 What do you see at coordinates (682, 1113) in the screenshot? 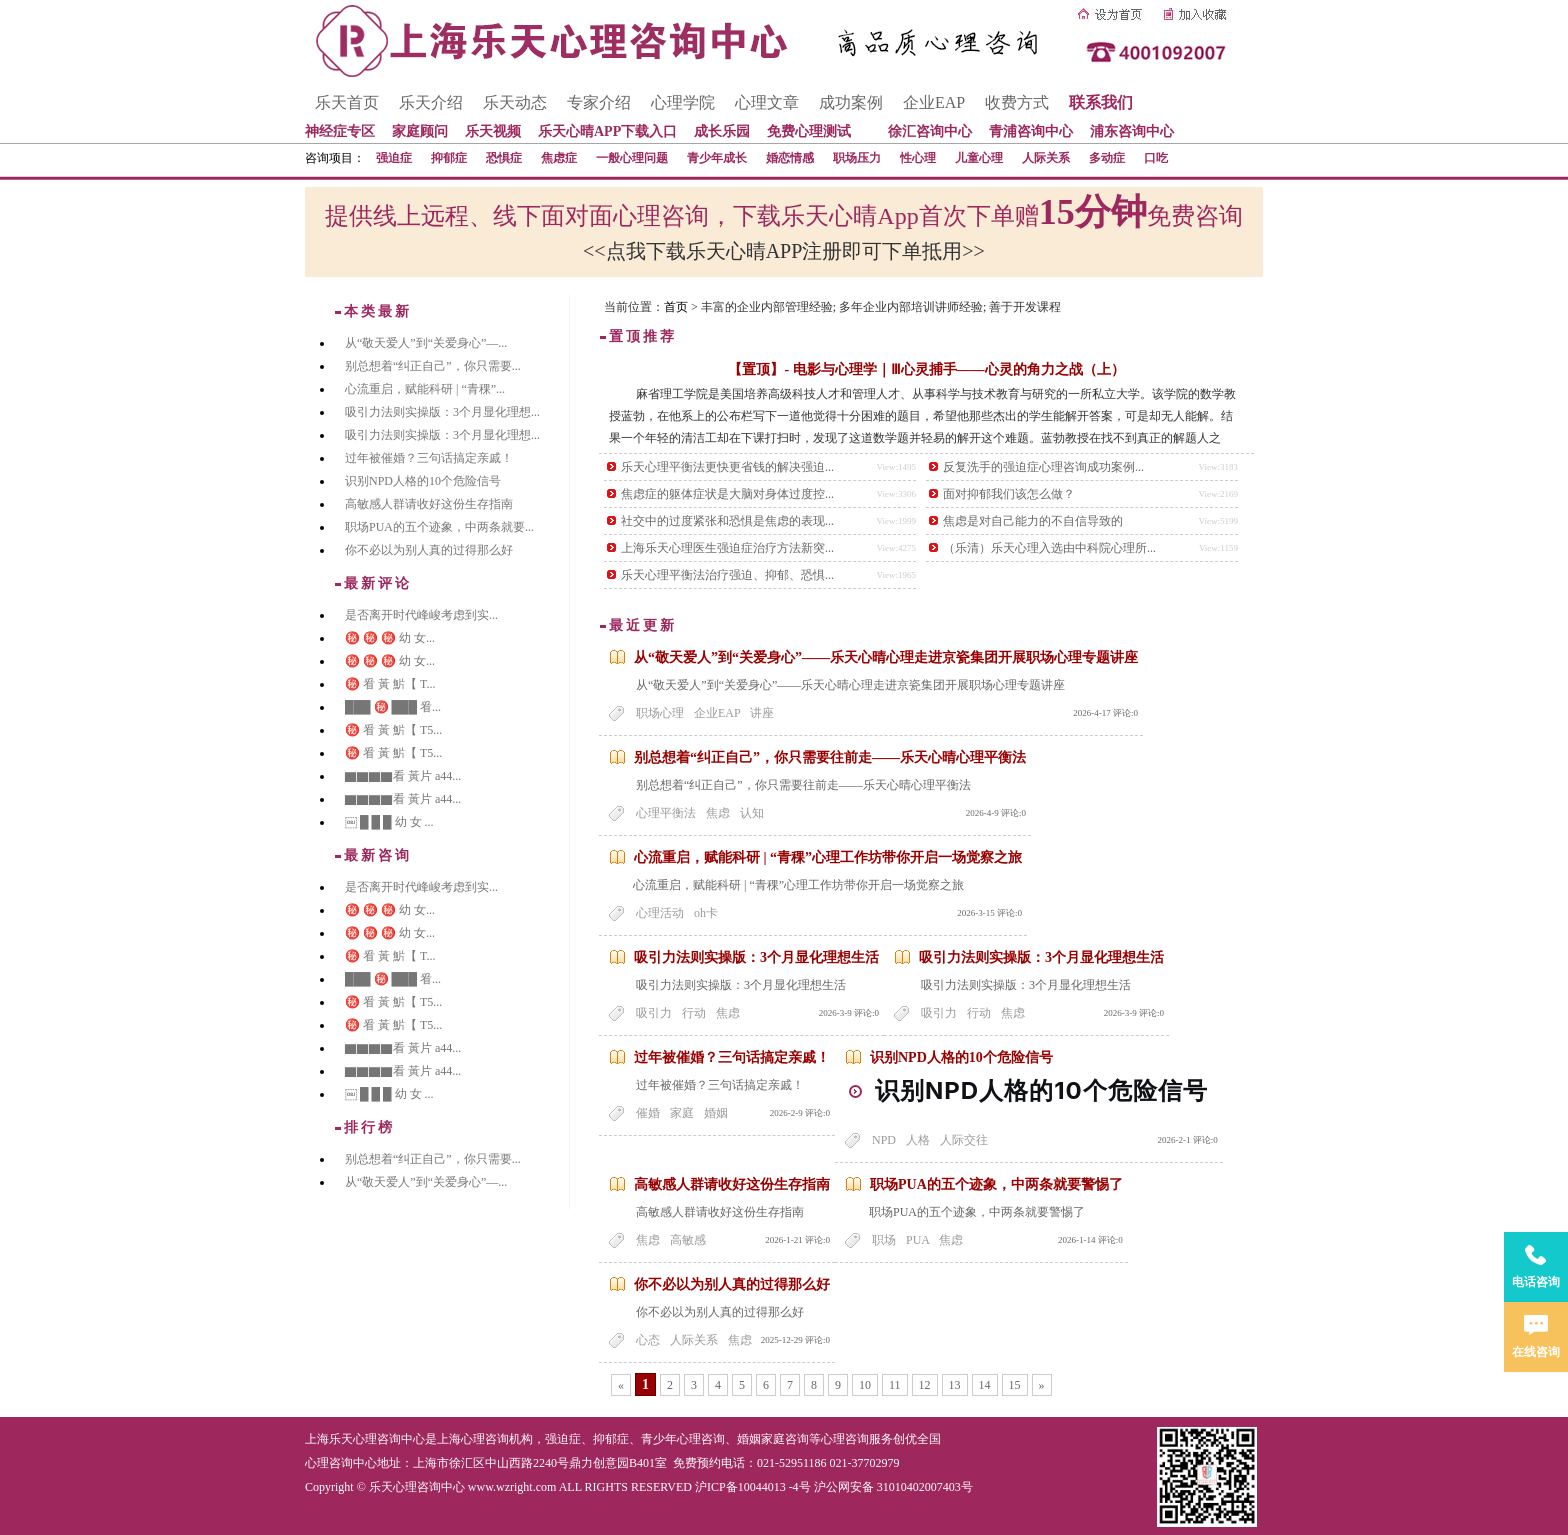
I see `家庭` at bounding box center [682, 1113].